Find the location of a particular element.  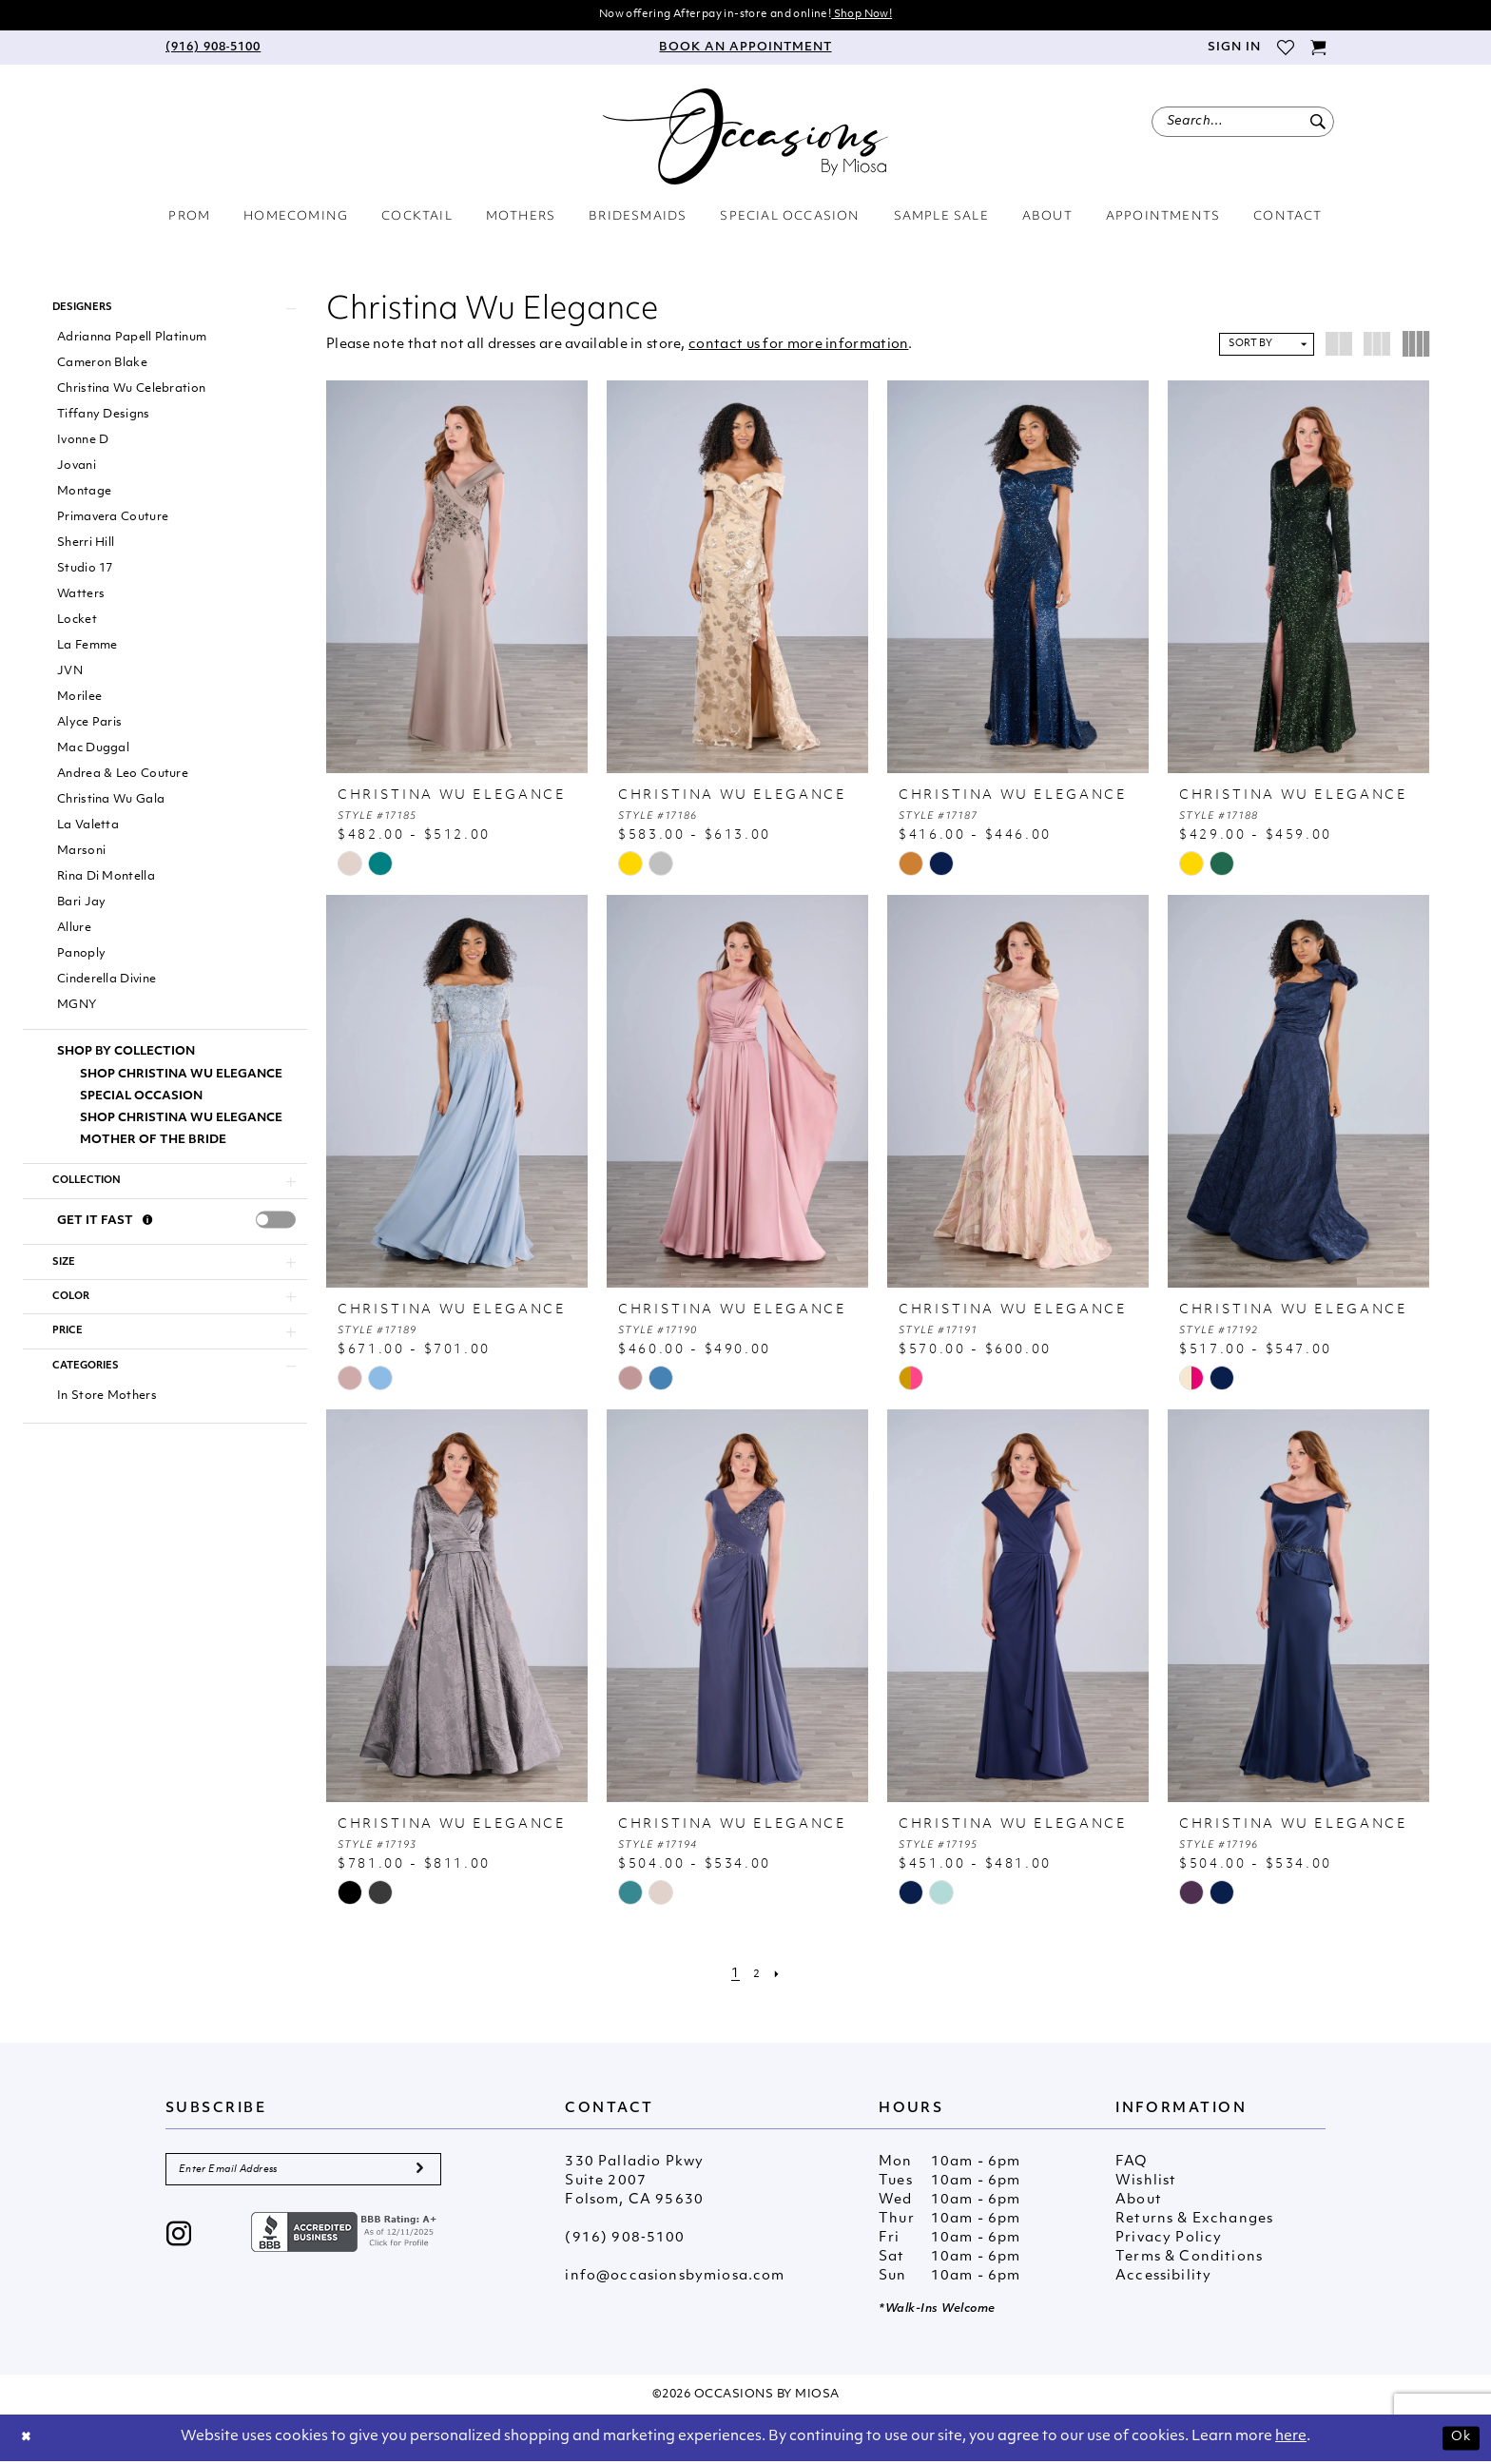

[Next Page] is located at coordinates (780, 1976).